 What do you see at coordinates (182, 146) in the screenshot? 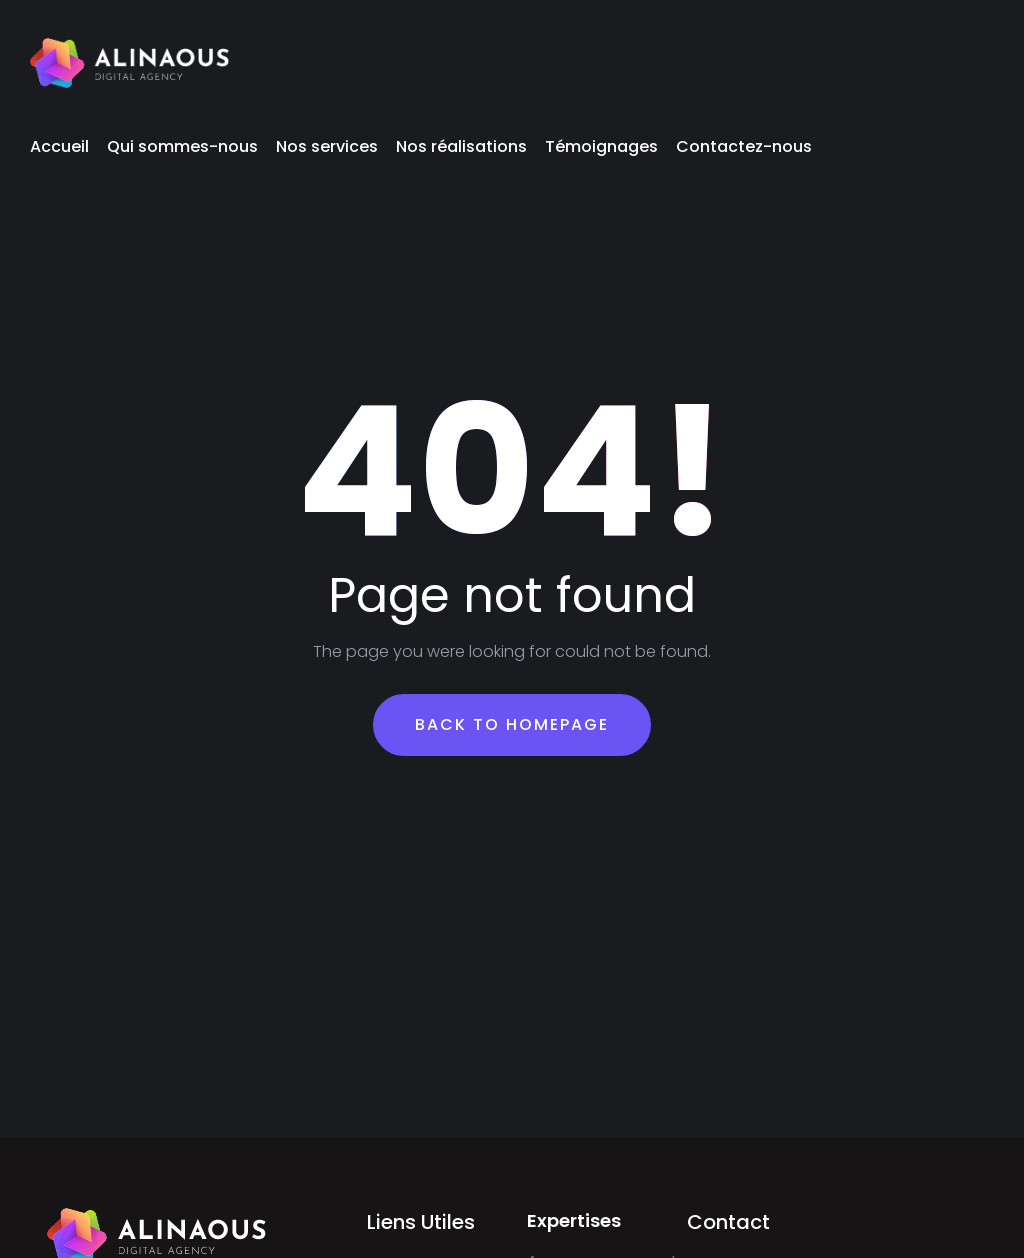
I see `Qui sommes-nous` at bounding box center [182, 146].